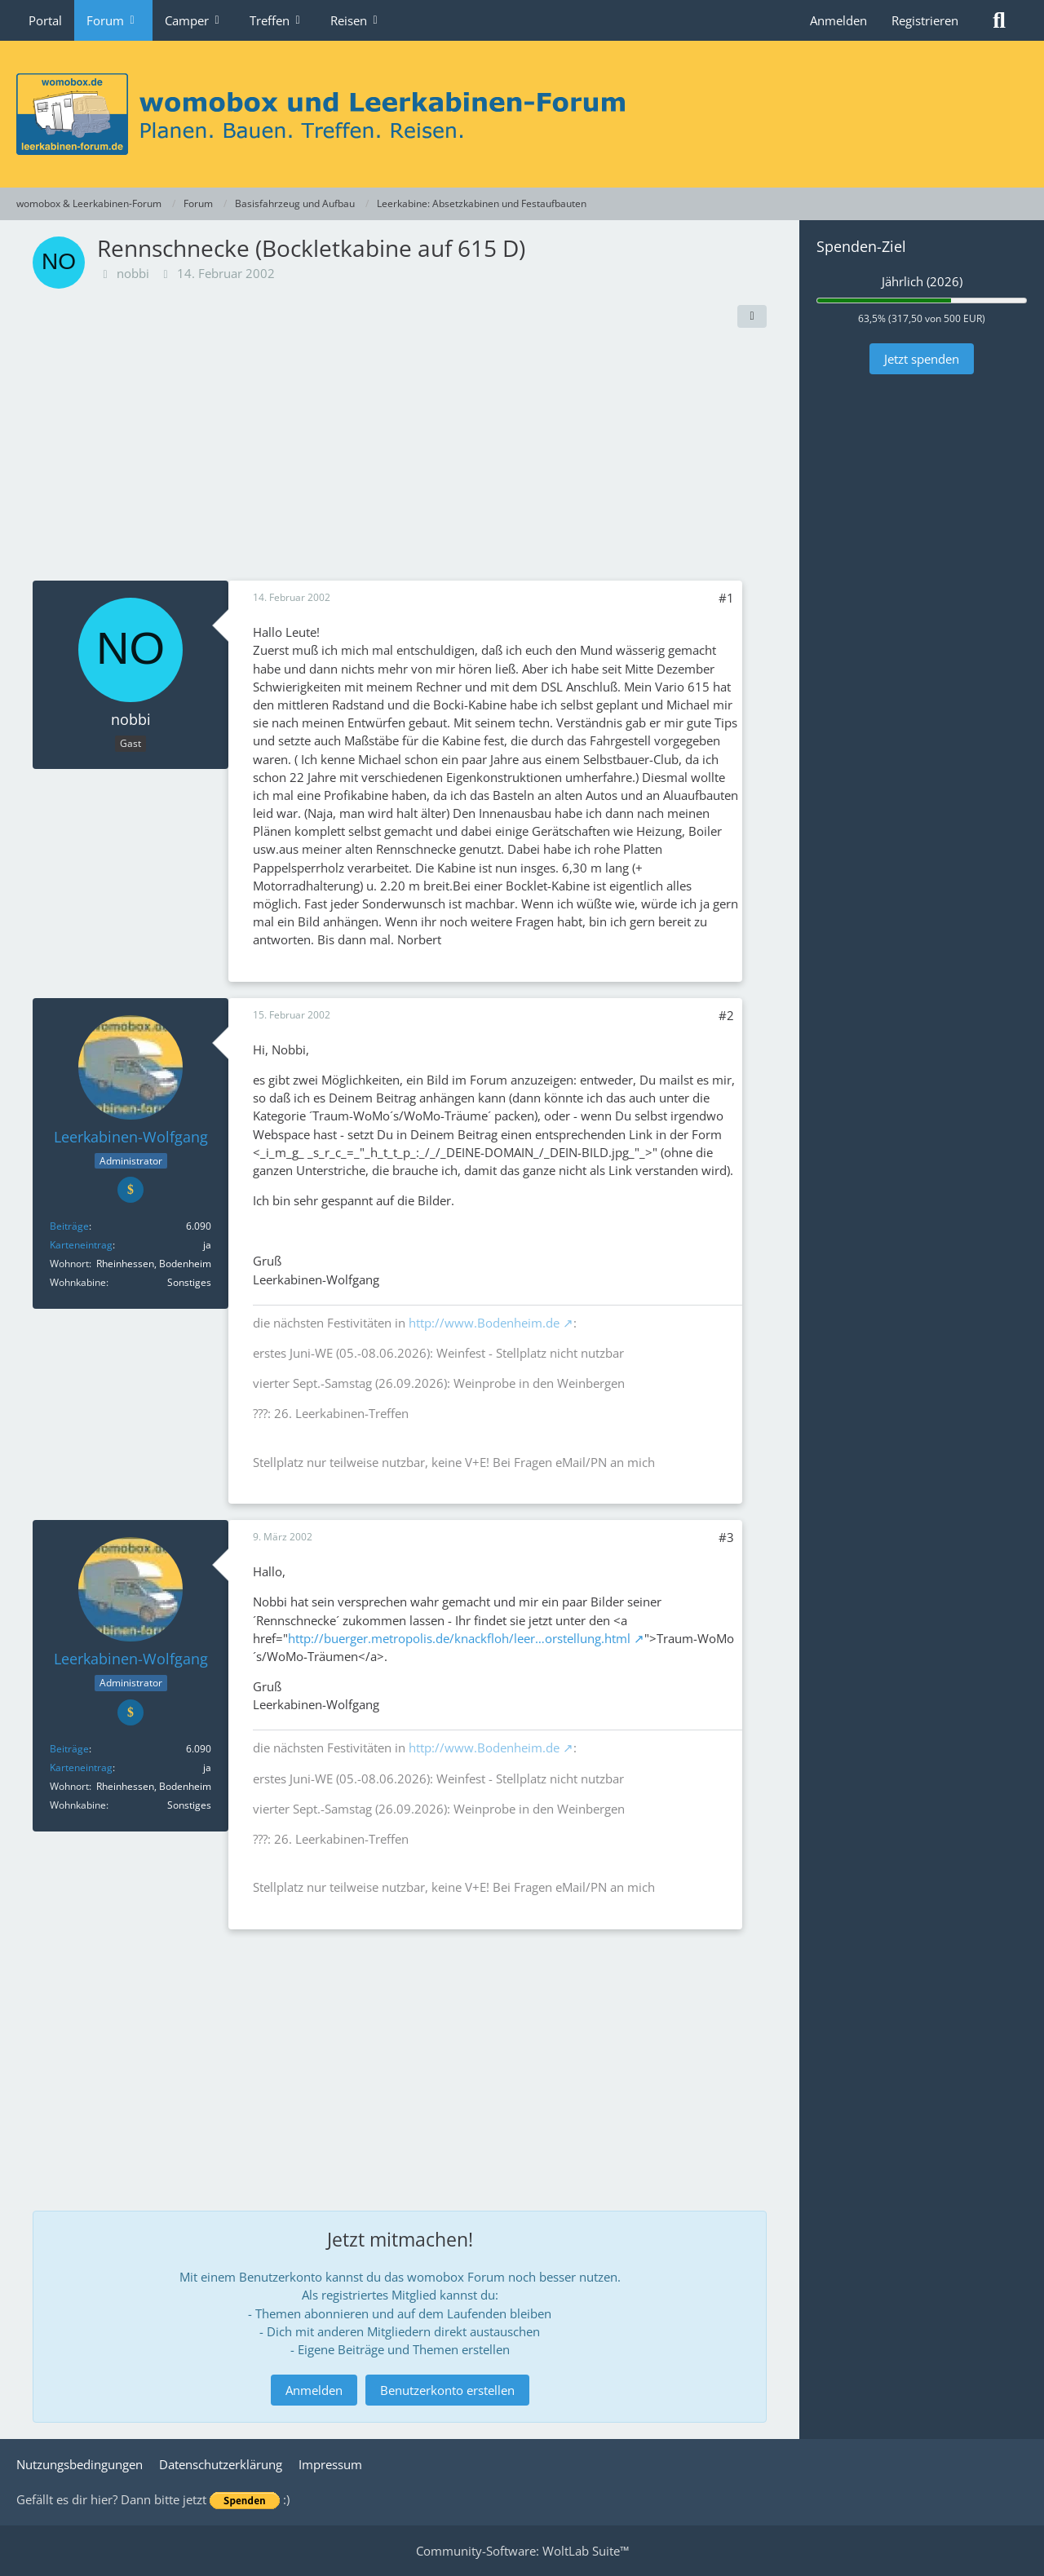 Image resolution: width=1044 pixels, height=2576 pixels. What do you see at coordinates (400, 458) in the screenshot?
I see `[Advertisement]` at bounding box center [400, 458].